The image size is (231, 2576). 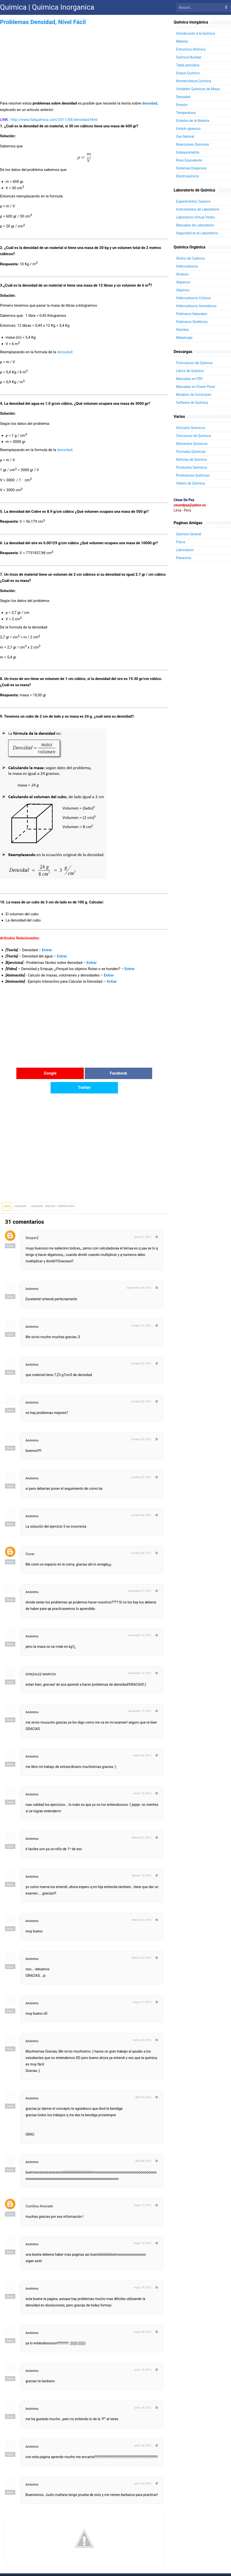 I want to click on Estados de la Materia, so click(x=192, y=121).